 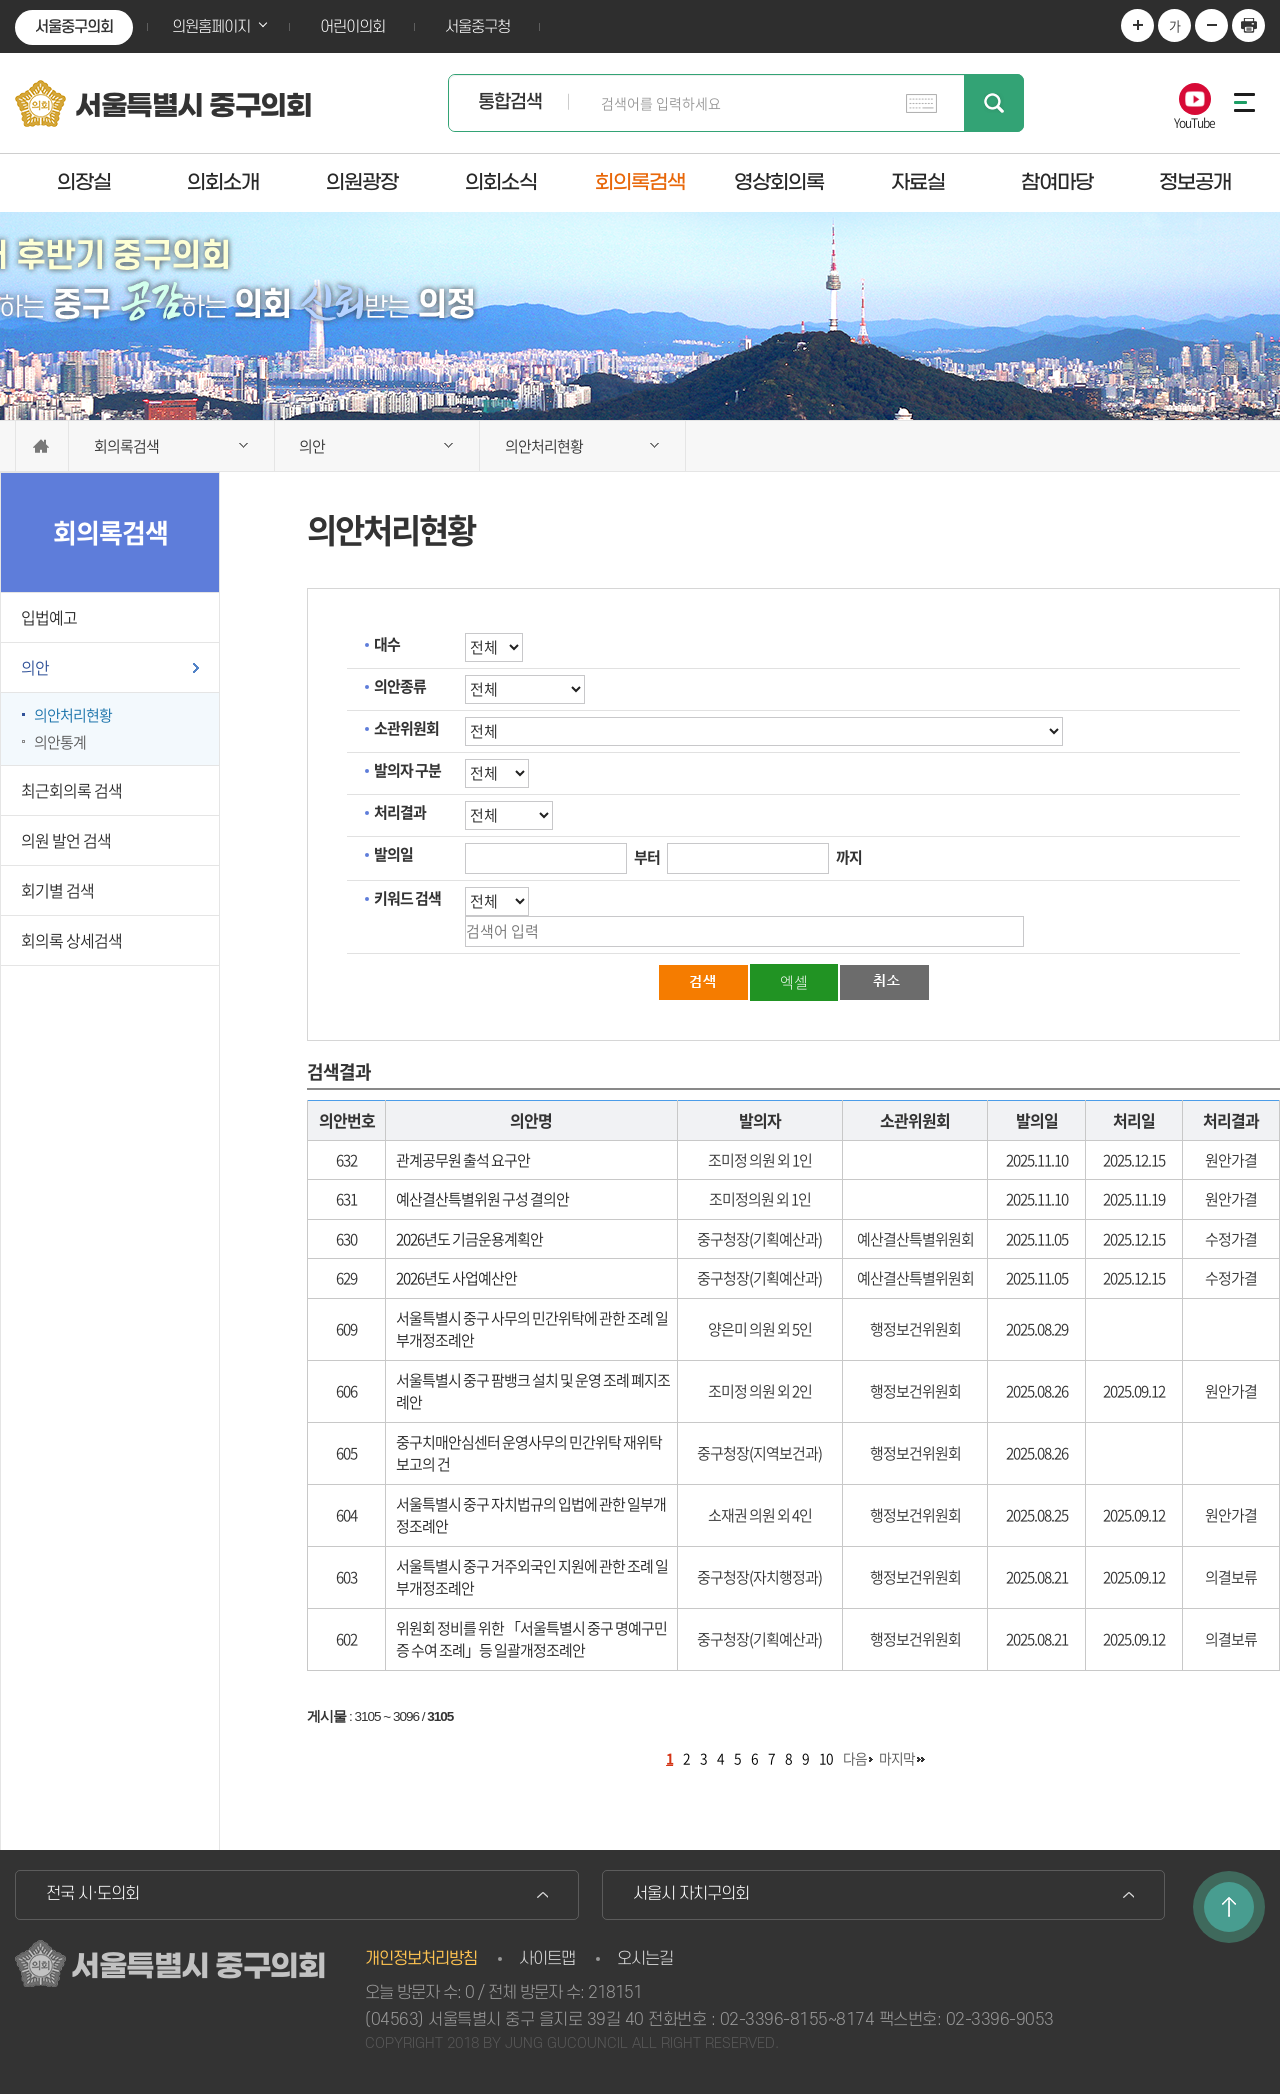 What do you see at coordinates (1057, 182) in the screenshot?
I see `참여마당` at bounding box center [1057, 182].